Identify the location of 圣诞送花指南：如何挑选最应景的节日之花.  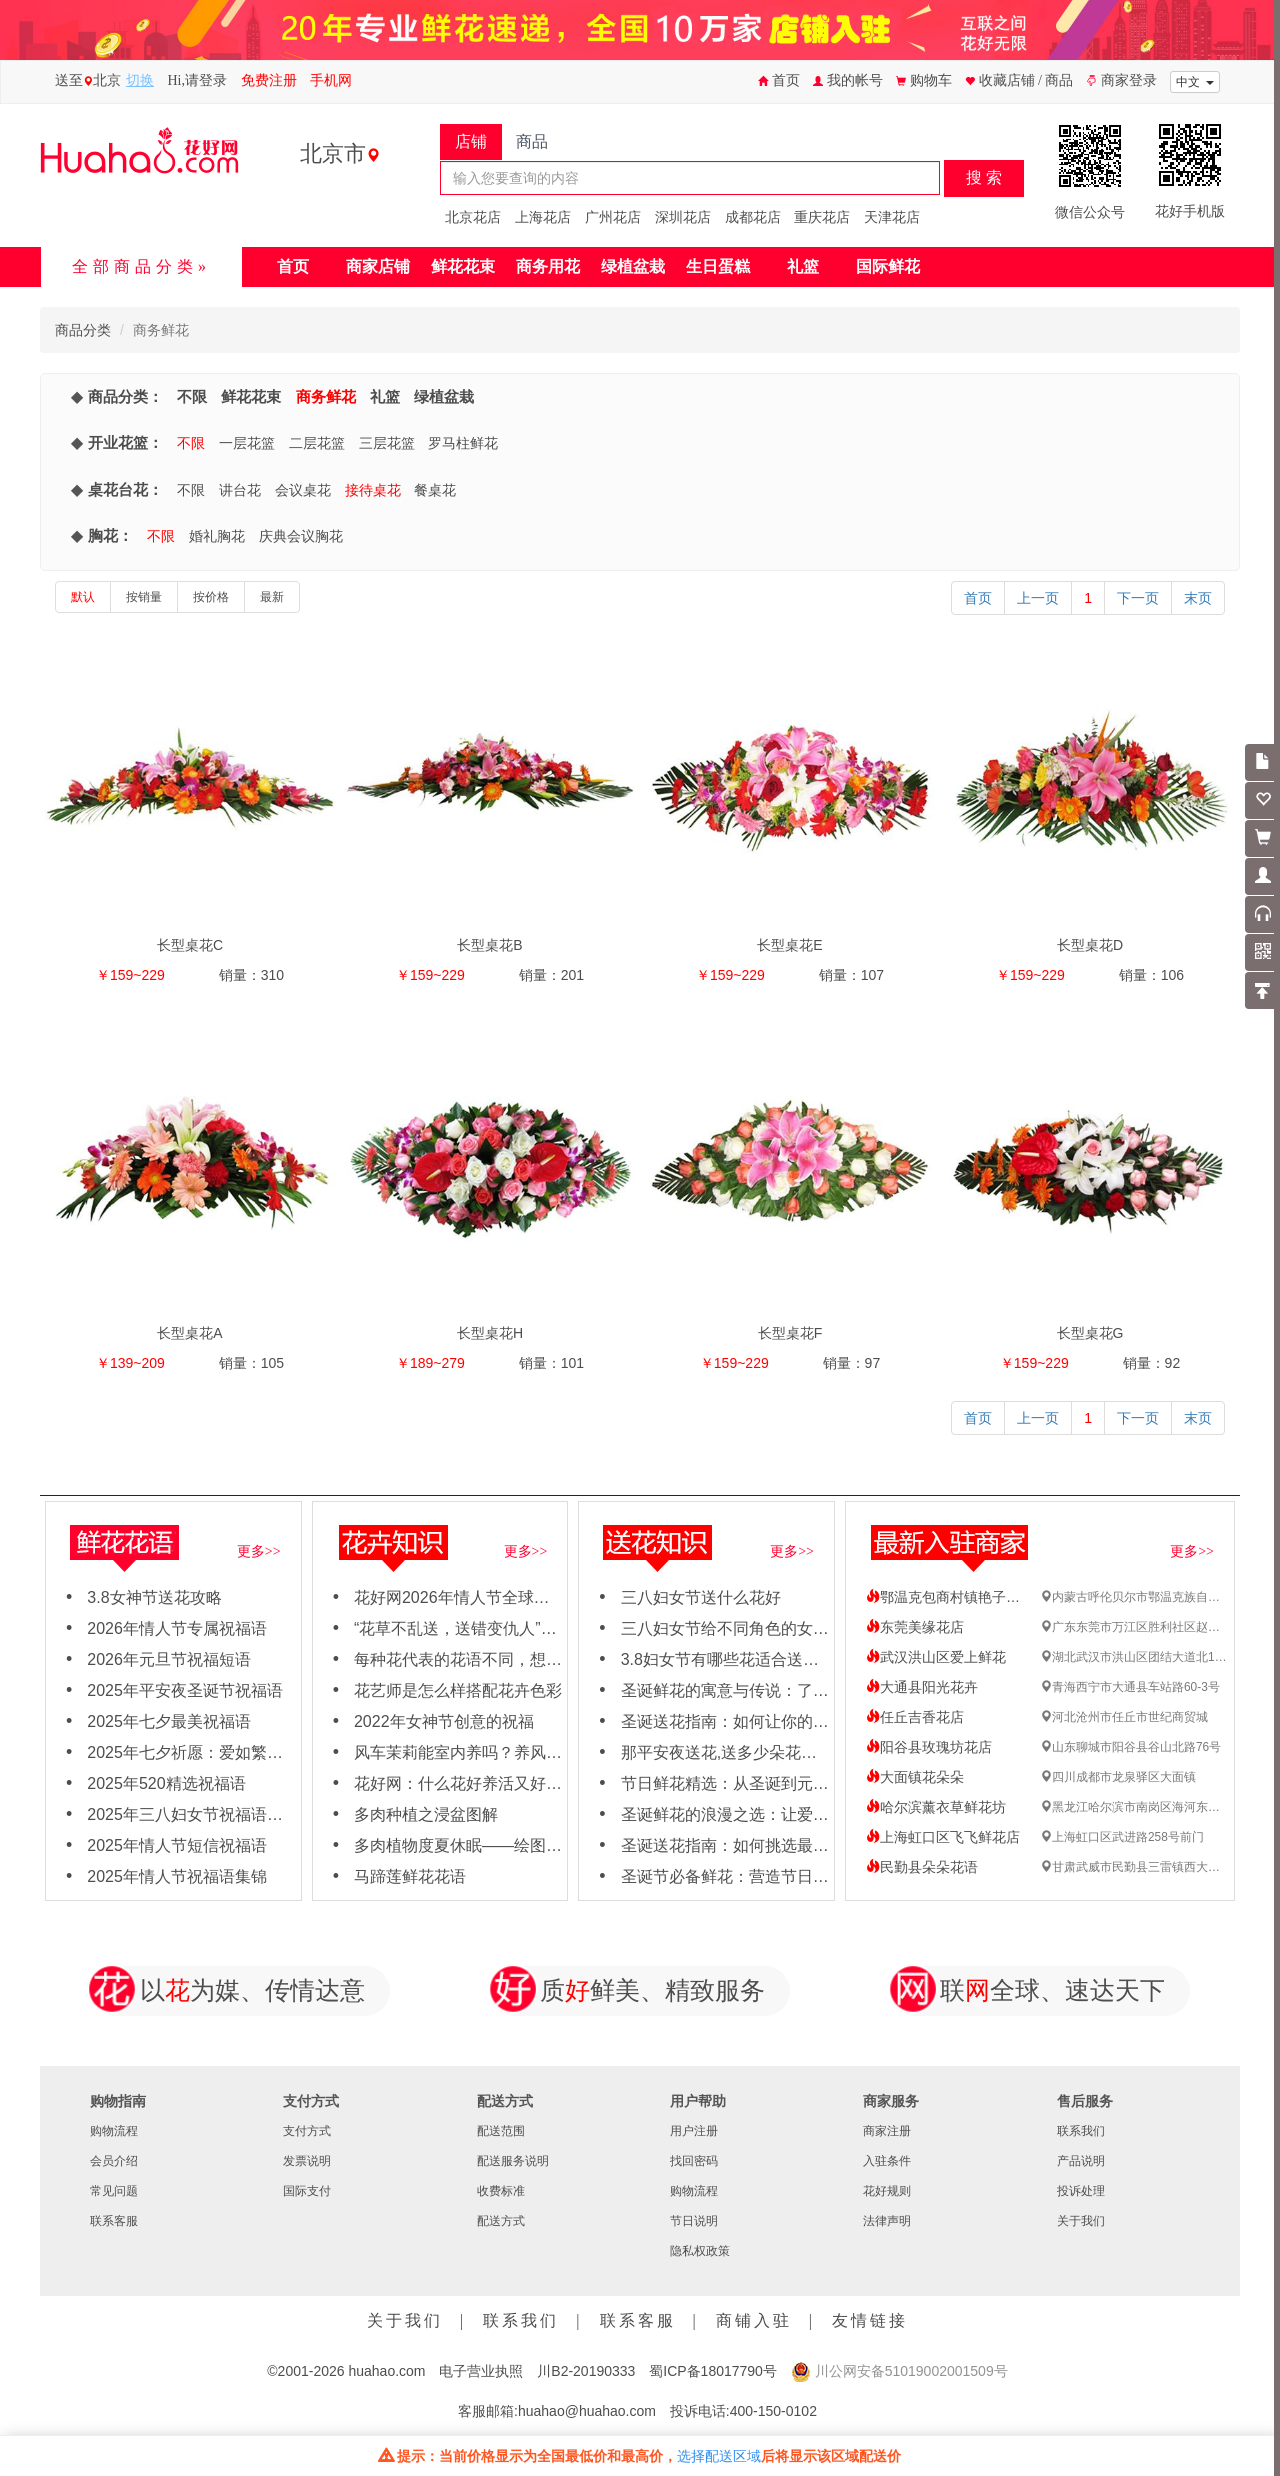
(773, 1845).